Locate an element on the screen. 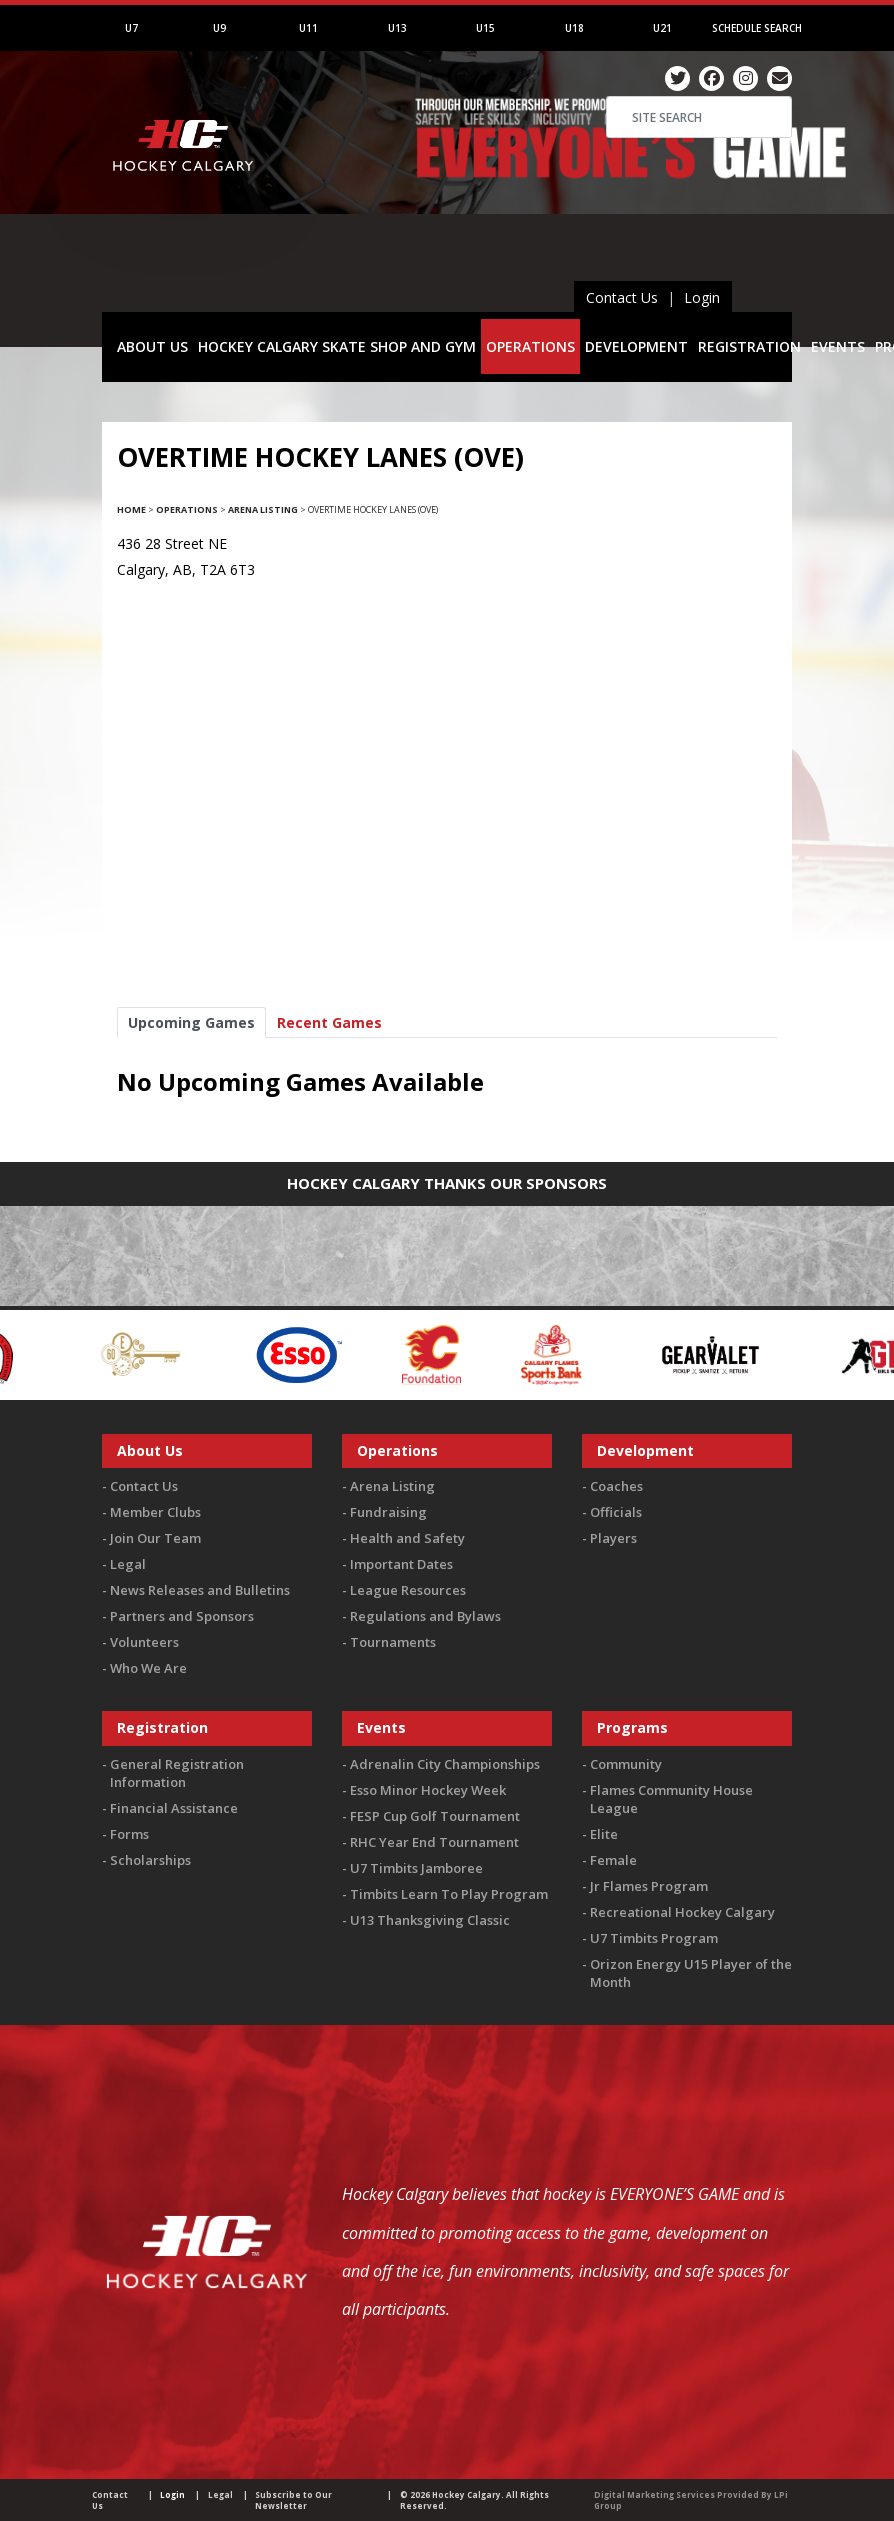 Image resolution: width=894 pixels, height=2521 pixels. Upcoming Games [tab] is located at coordinates (191, 1022).